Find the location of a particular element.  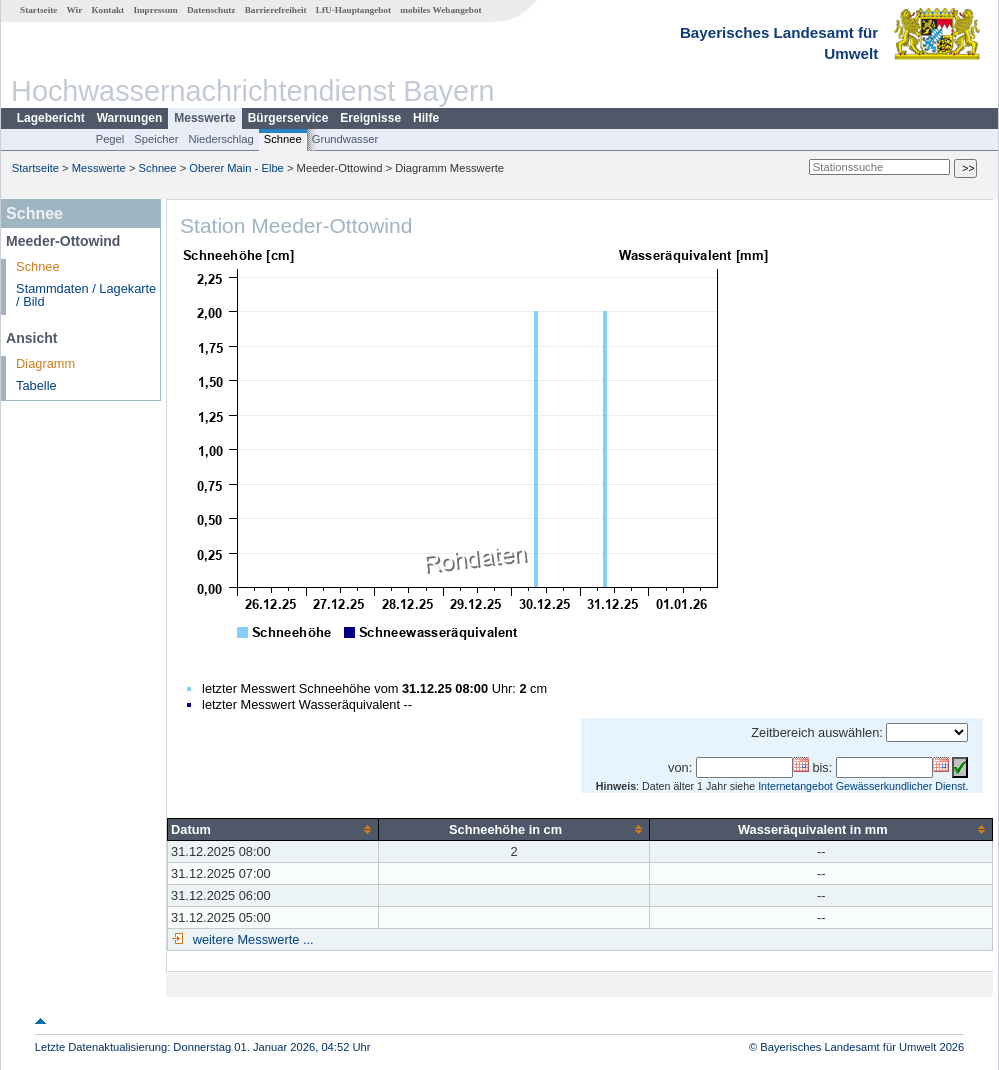

weitere Messwerte ... is located at coordinates (251, 939).